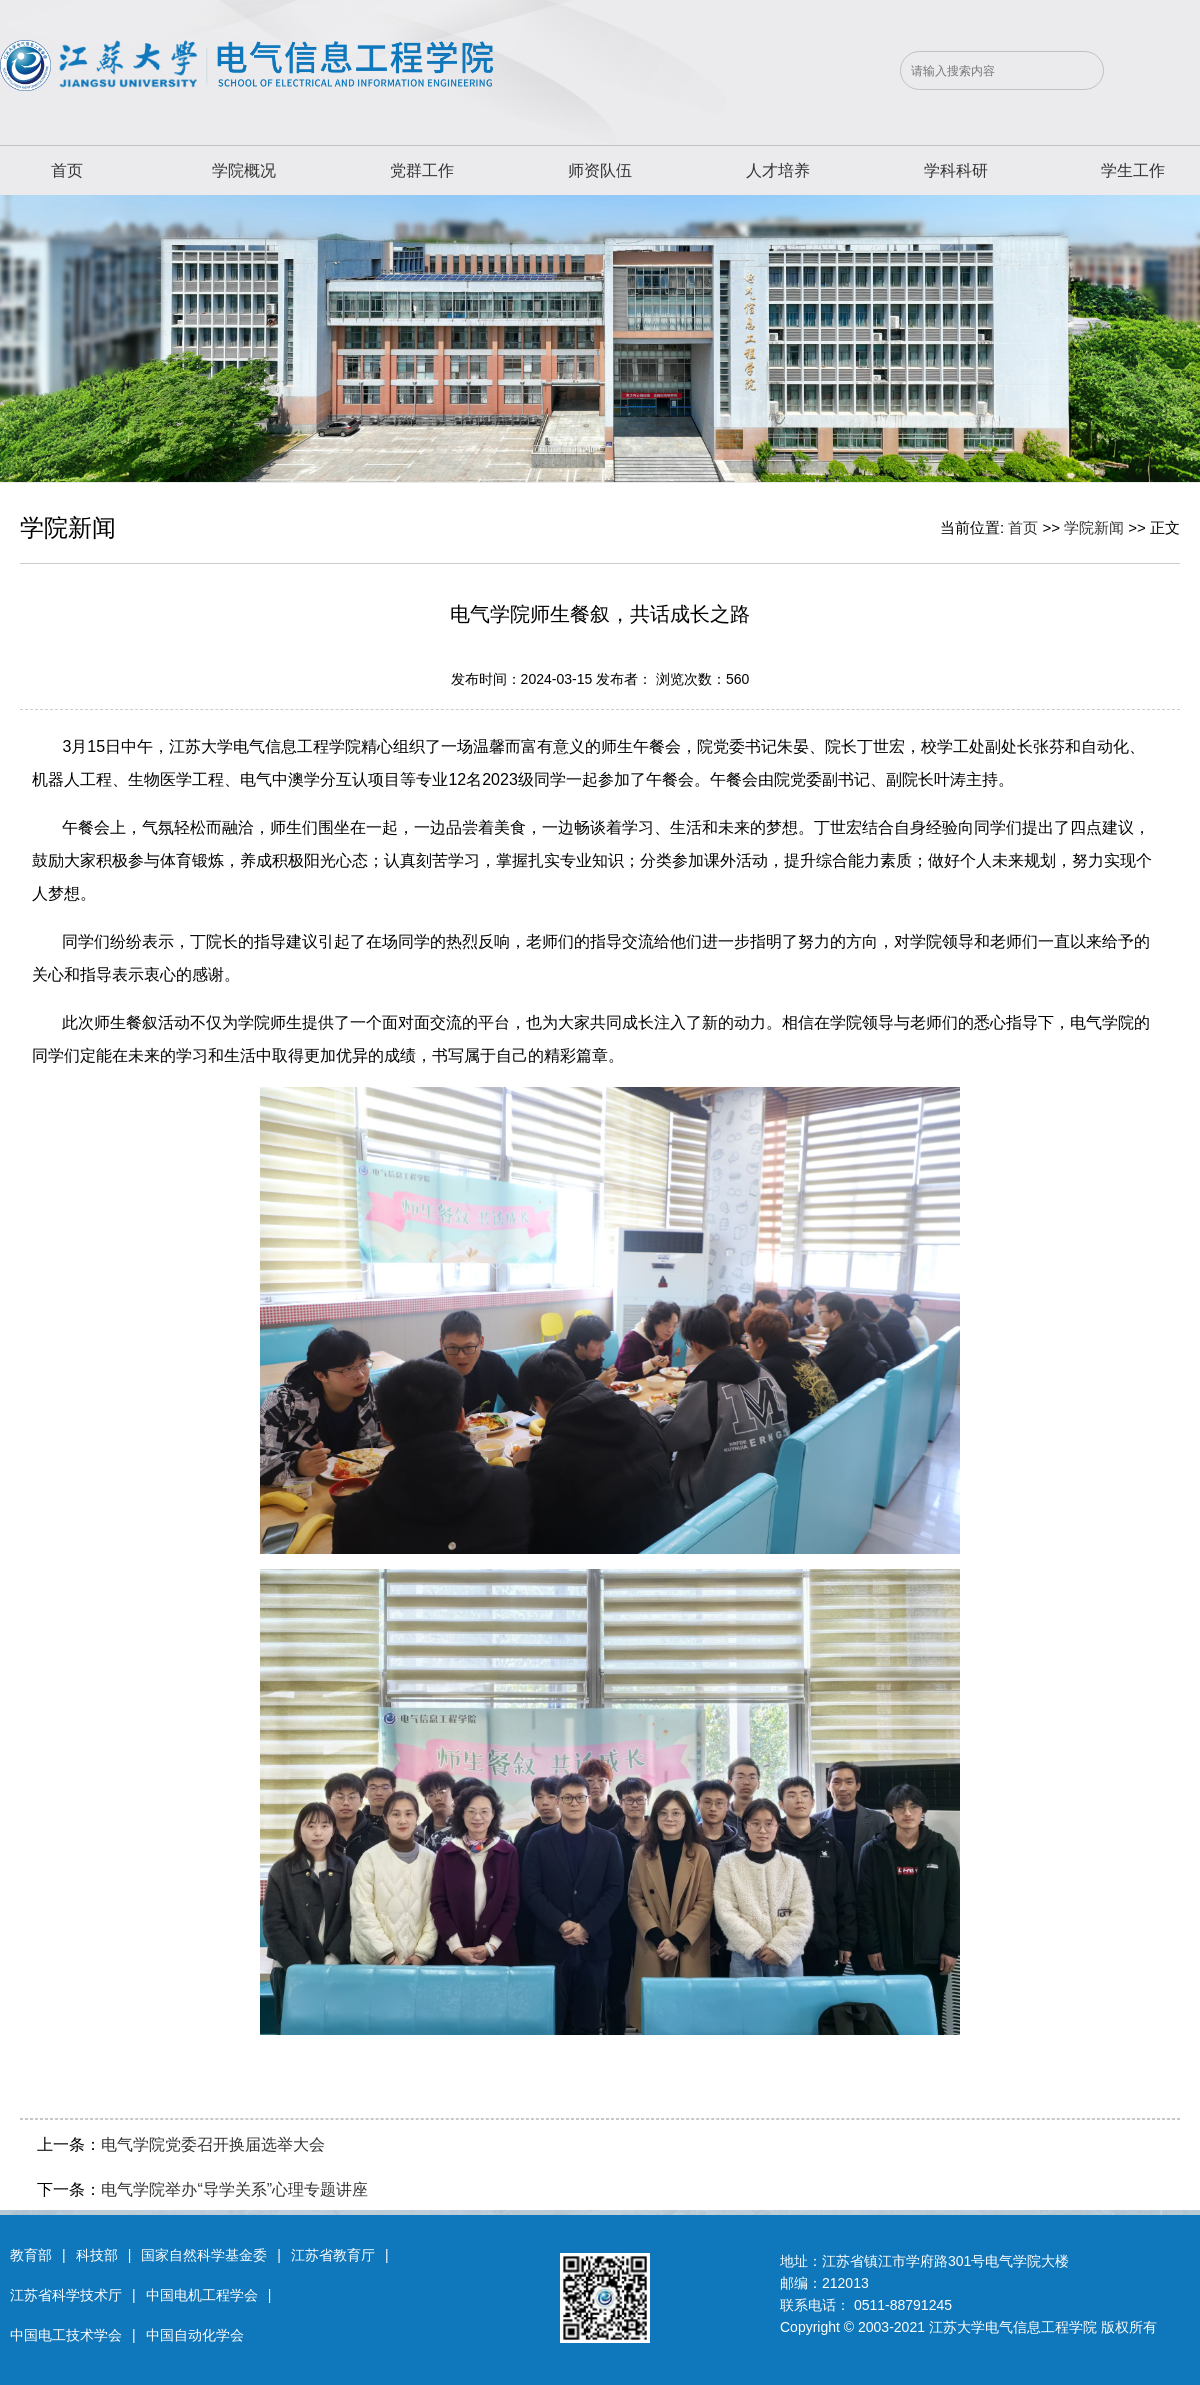  What do you see at coordinates (204, 2255) in the screenshot?
I see `国家自然科学基金委` at bounding box center [204, 2255].